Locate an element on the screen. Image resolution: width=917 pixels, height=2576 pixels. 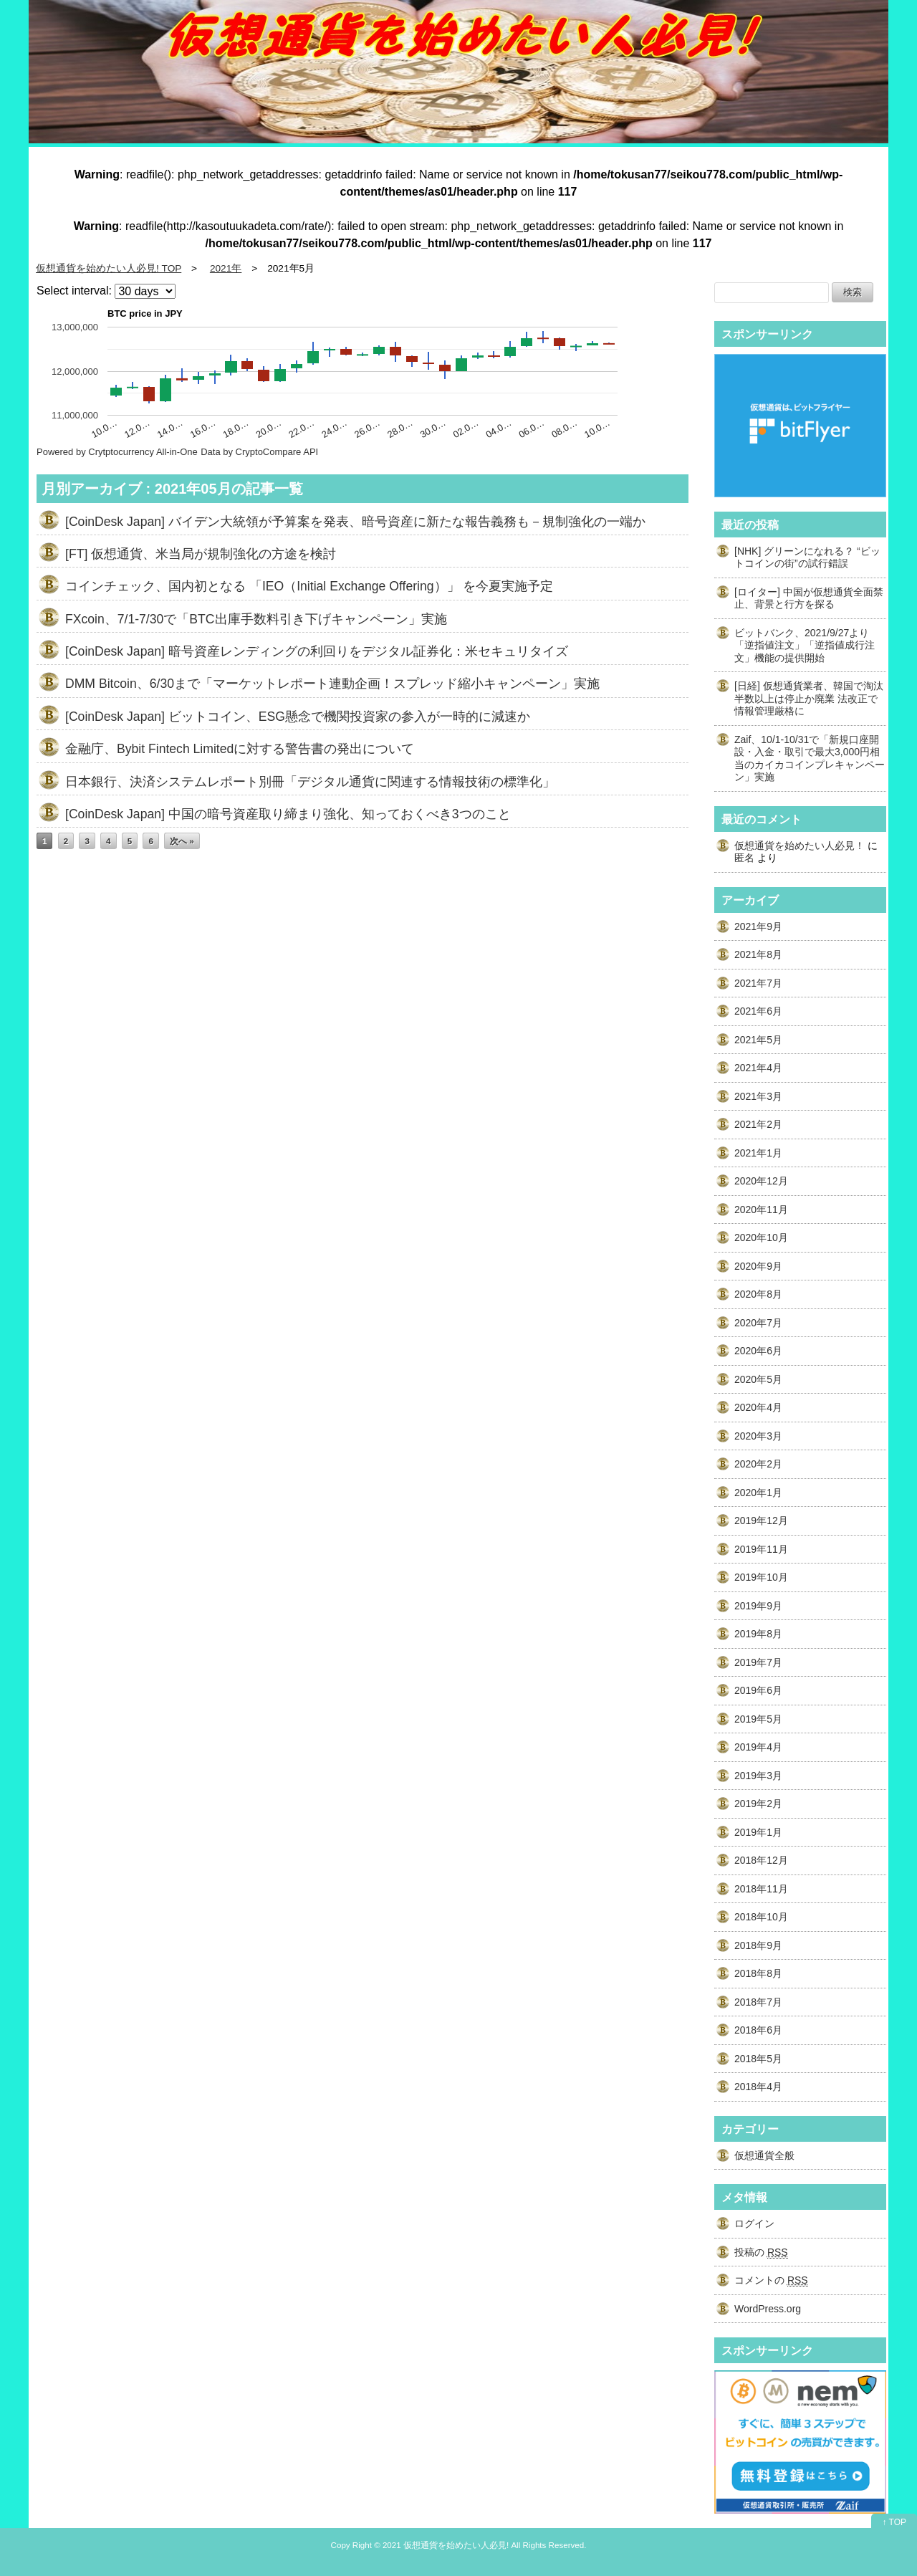
ビットバンク、2021/9/27より「逆指値注文」「逆指値成行注文」機能の提供開始 is located at coordinates (804, 645).